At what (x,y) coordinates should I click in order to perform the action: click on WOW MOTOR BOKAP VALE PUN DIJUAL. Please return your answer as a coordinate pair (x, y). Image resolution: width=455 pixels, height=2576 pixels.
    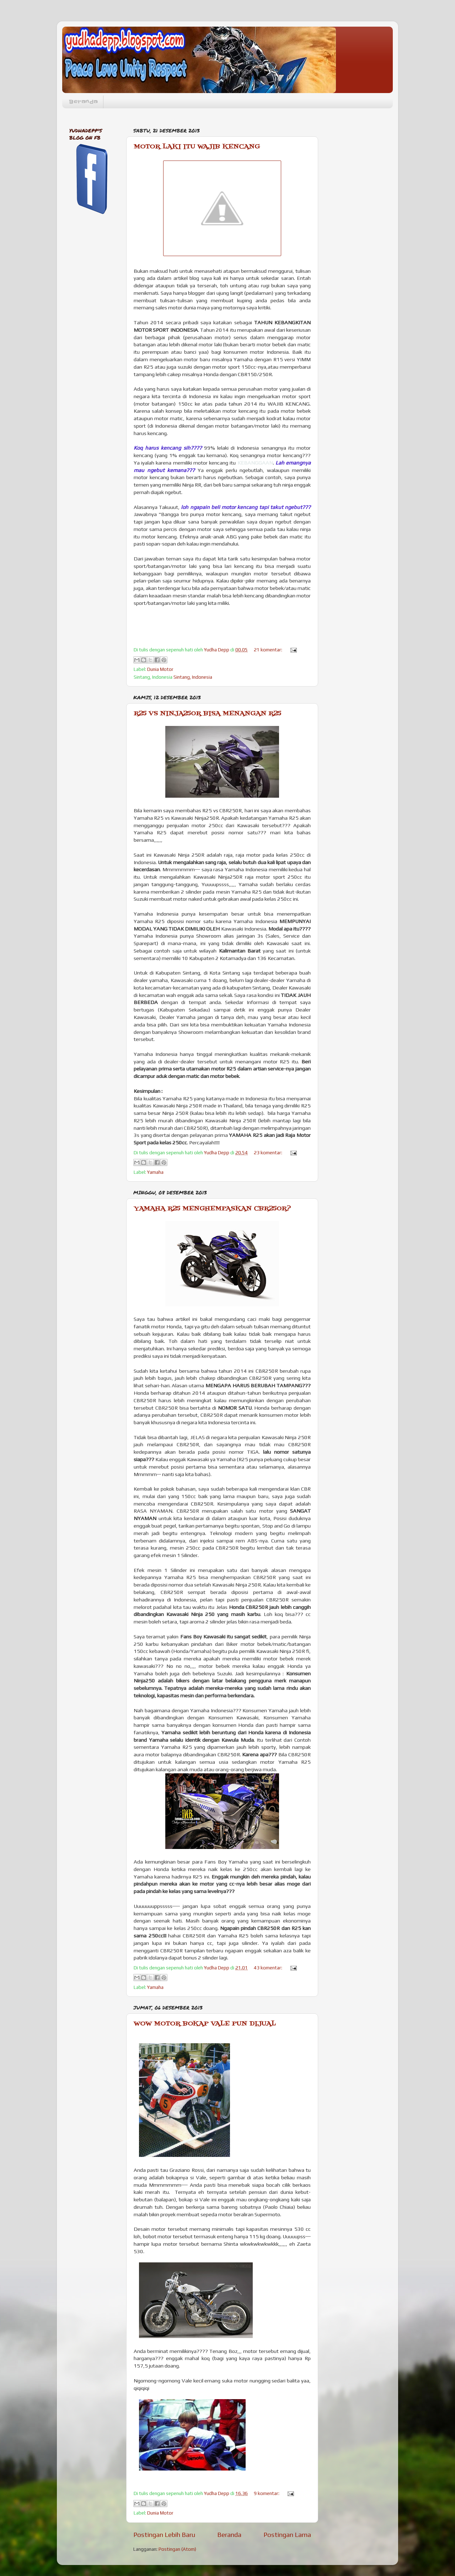
    Looking at the image, I should click on (205, 2024).